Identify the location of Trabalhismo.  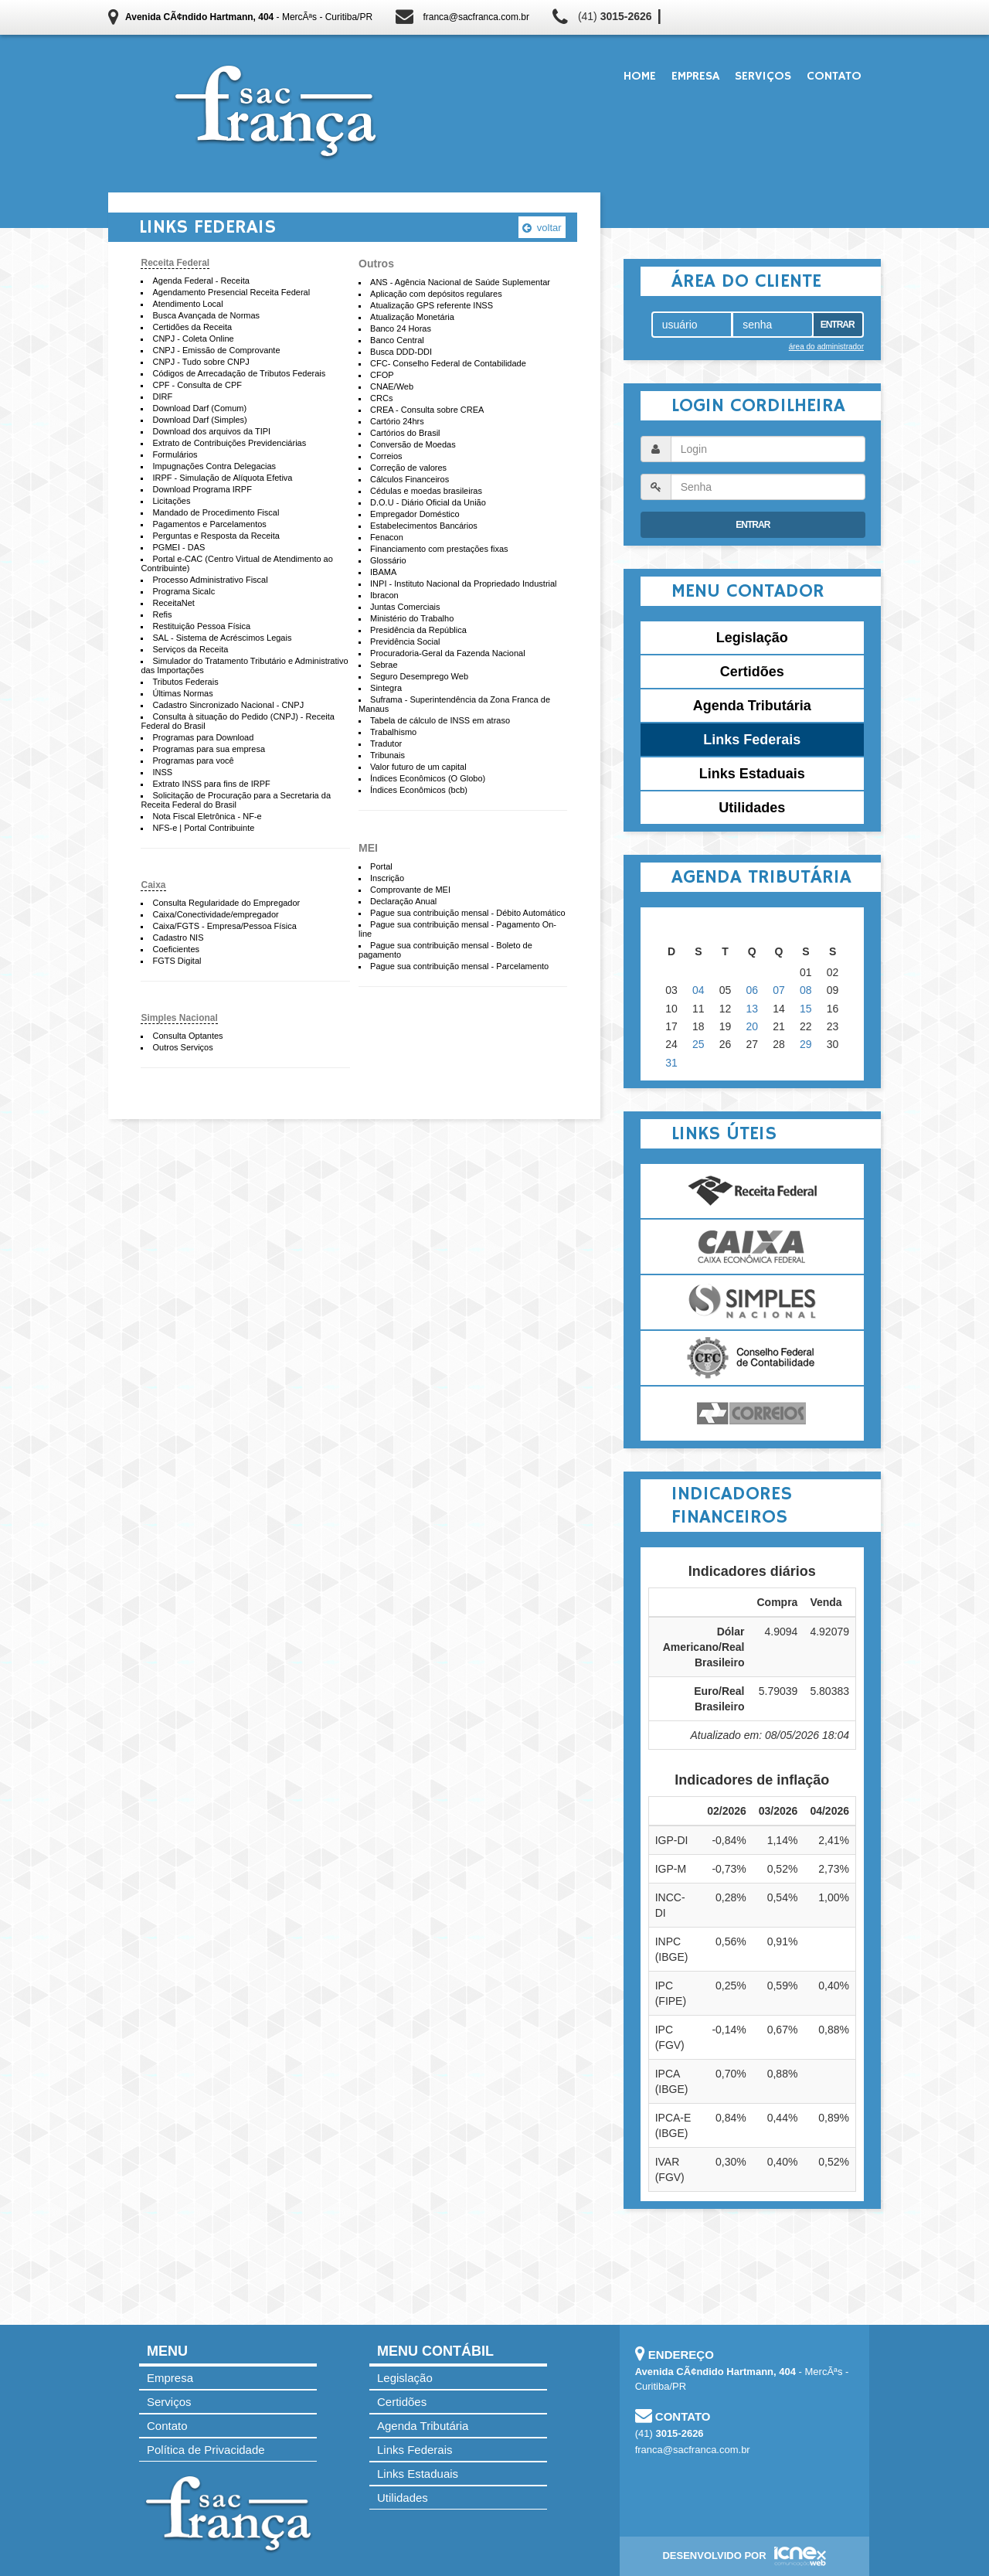
(393, 732).